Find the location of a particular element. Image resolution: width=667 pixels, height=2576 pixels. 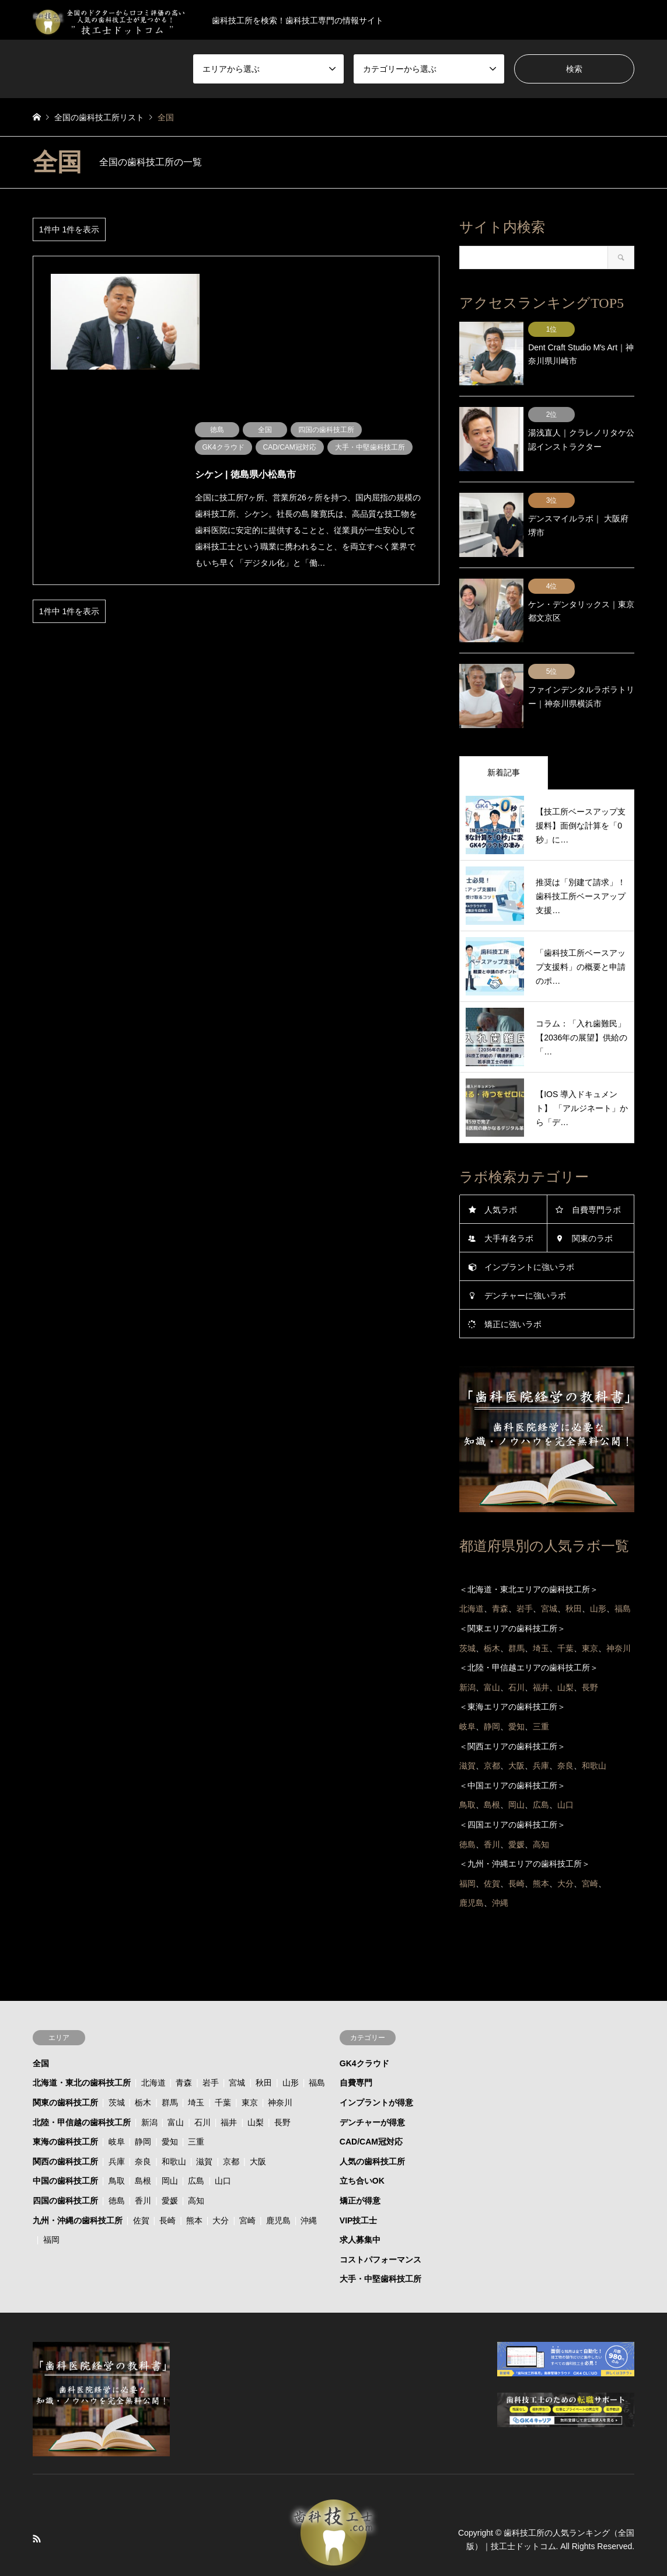

宮崎 is located at coordinates (247, 2191).